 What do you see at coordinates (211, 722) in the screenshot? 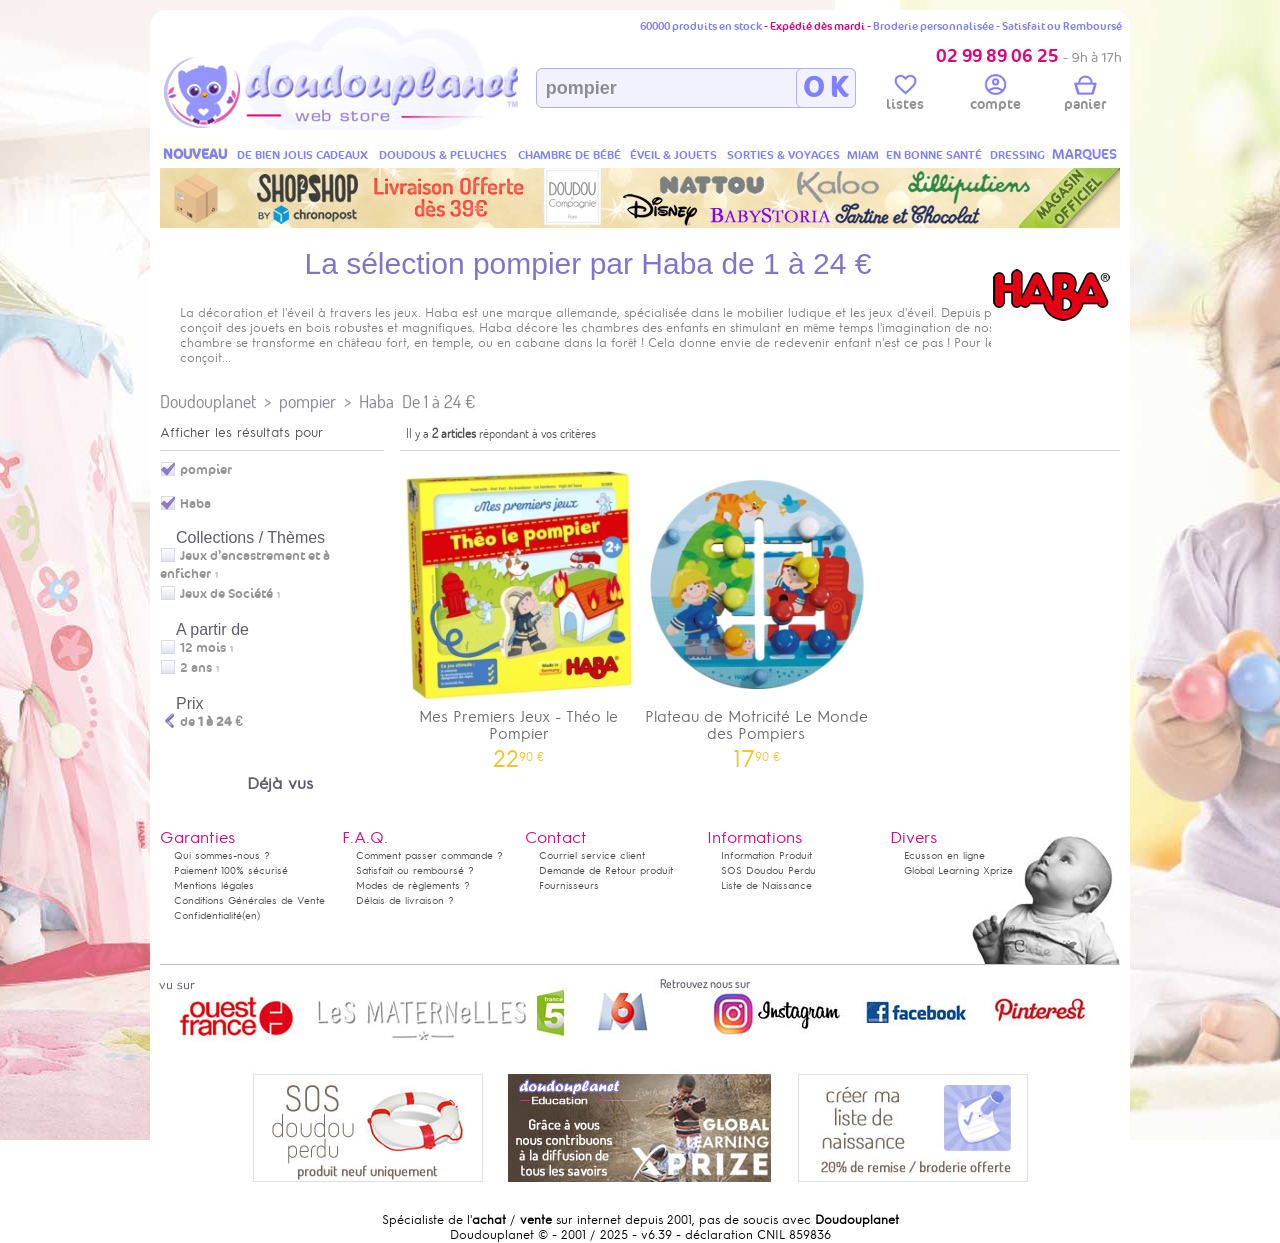
I see `de` at bounding box center [211, 722].